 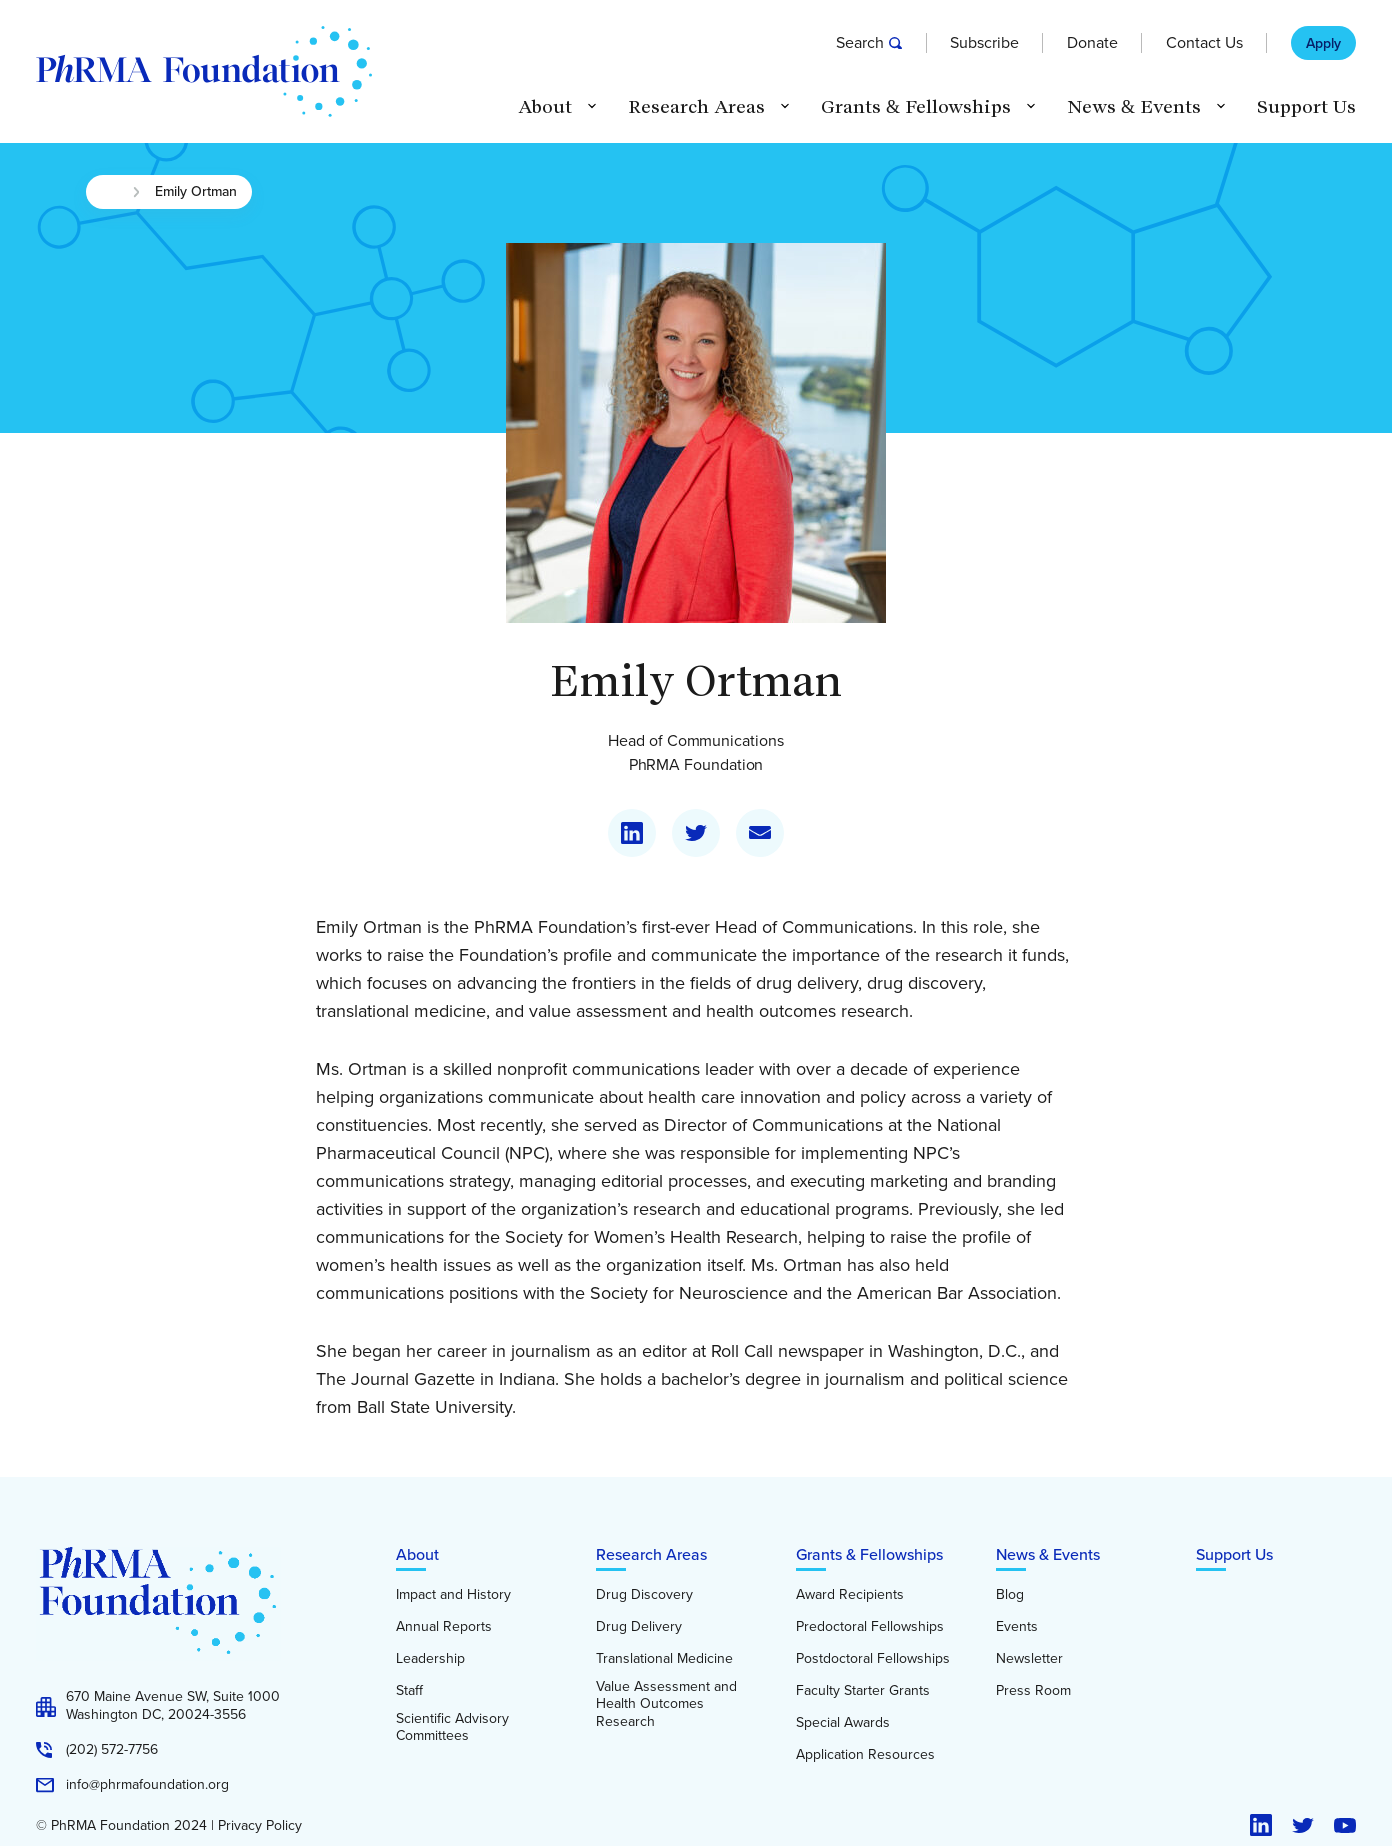 What do you see at coordinates (444, 1627) in the screenshot?
I see `Annual Reports` at bounding box center [444, 1627].